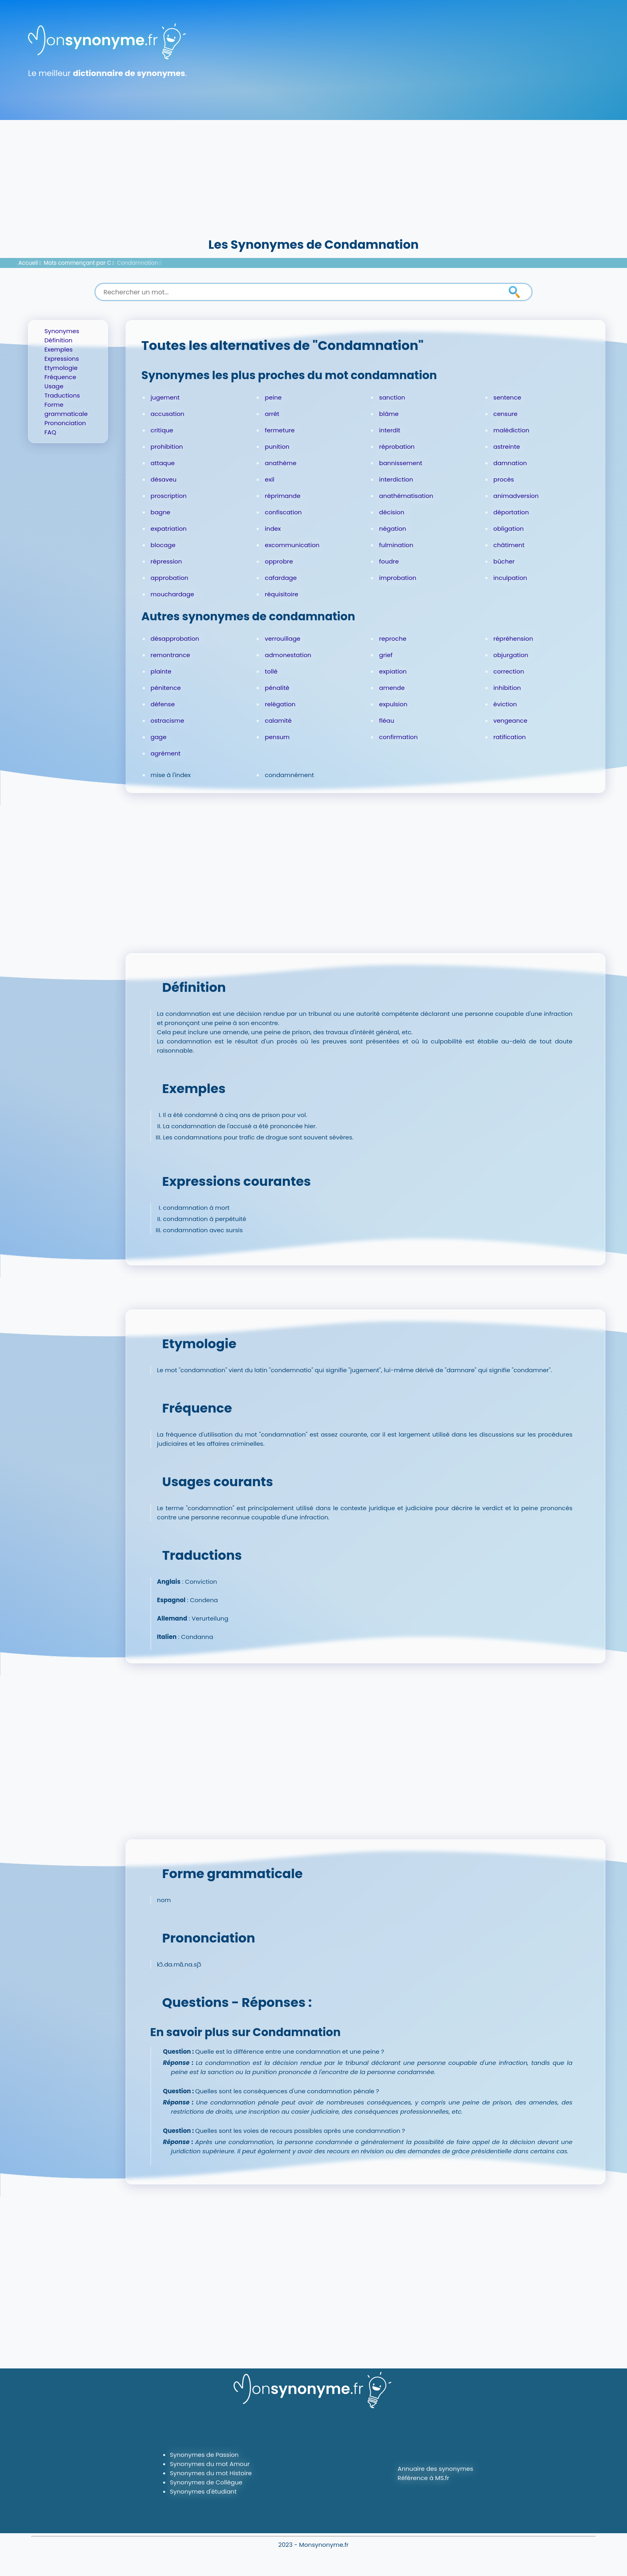 This screenshot has height=2576, width=627. I want to click on Fréquence, so click(60, 377).